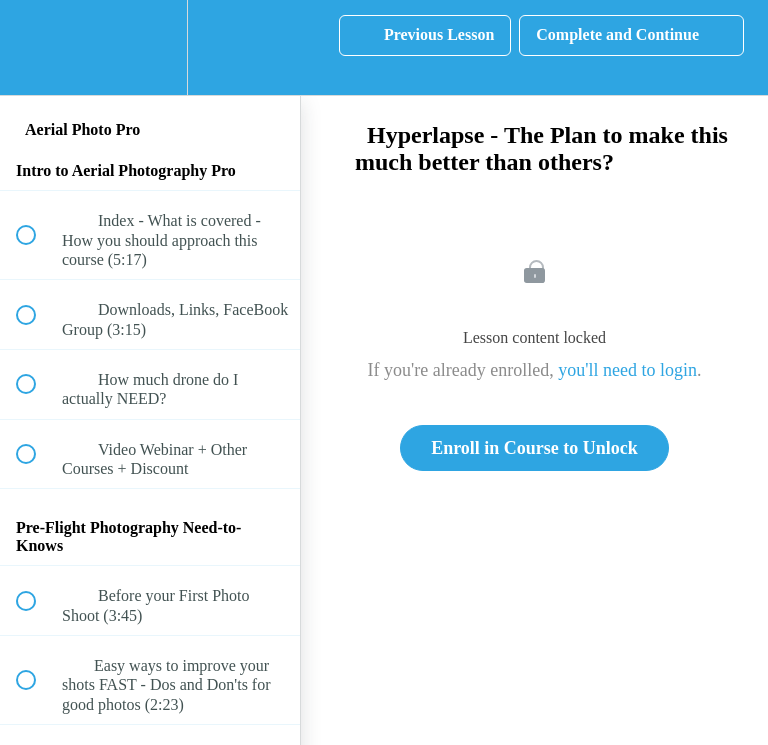  What do you see at coordinates (37, 47) in the screenshot?
I see `[button]` at bounding box center [37, 47].